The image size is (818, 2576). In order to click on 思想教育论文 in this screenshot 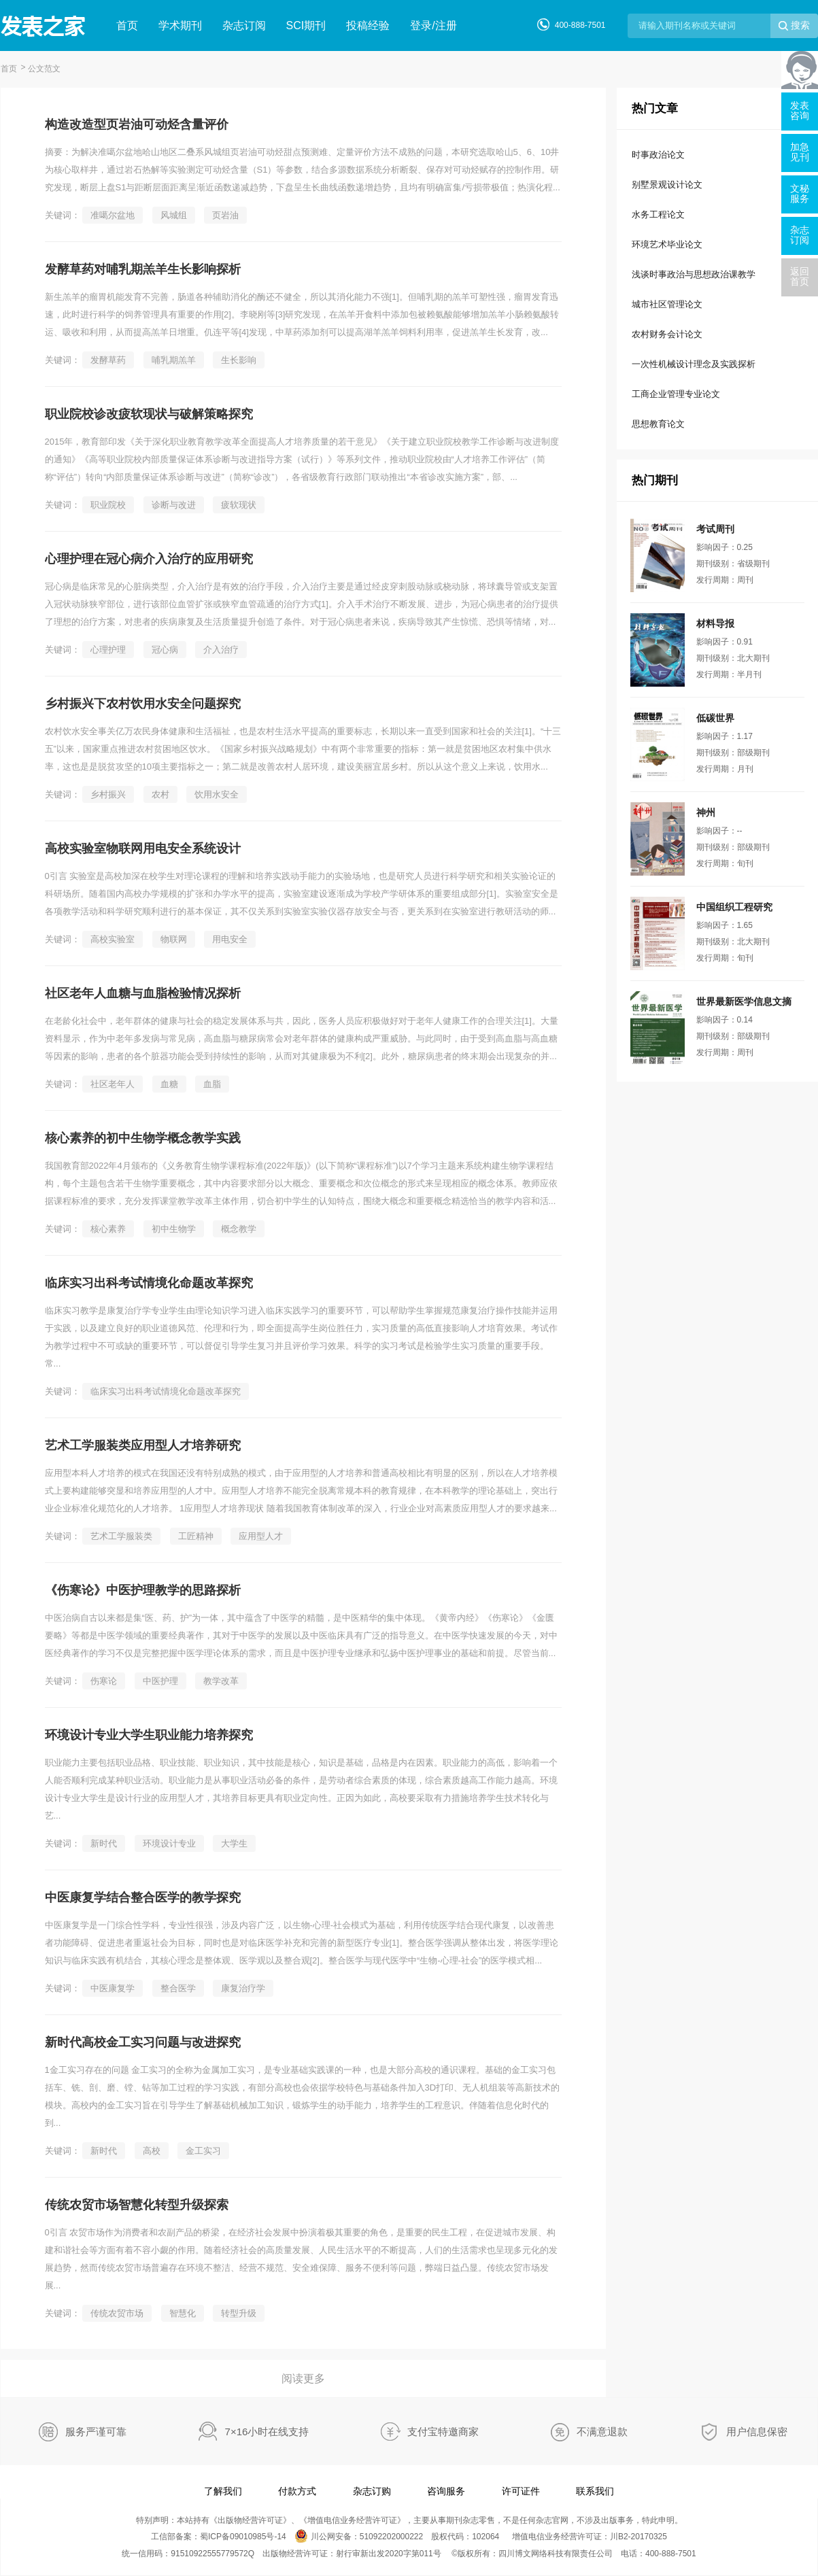, I will do `click(658, 424)`.